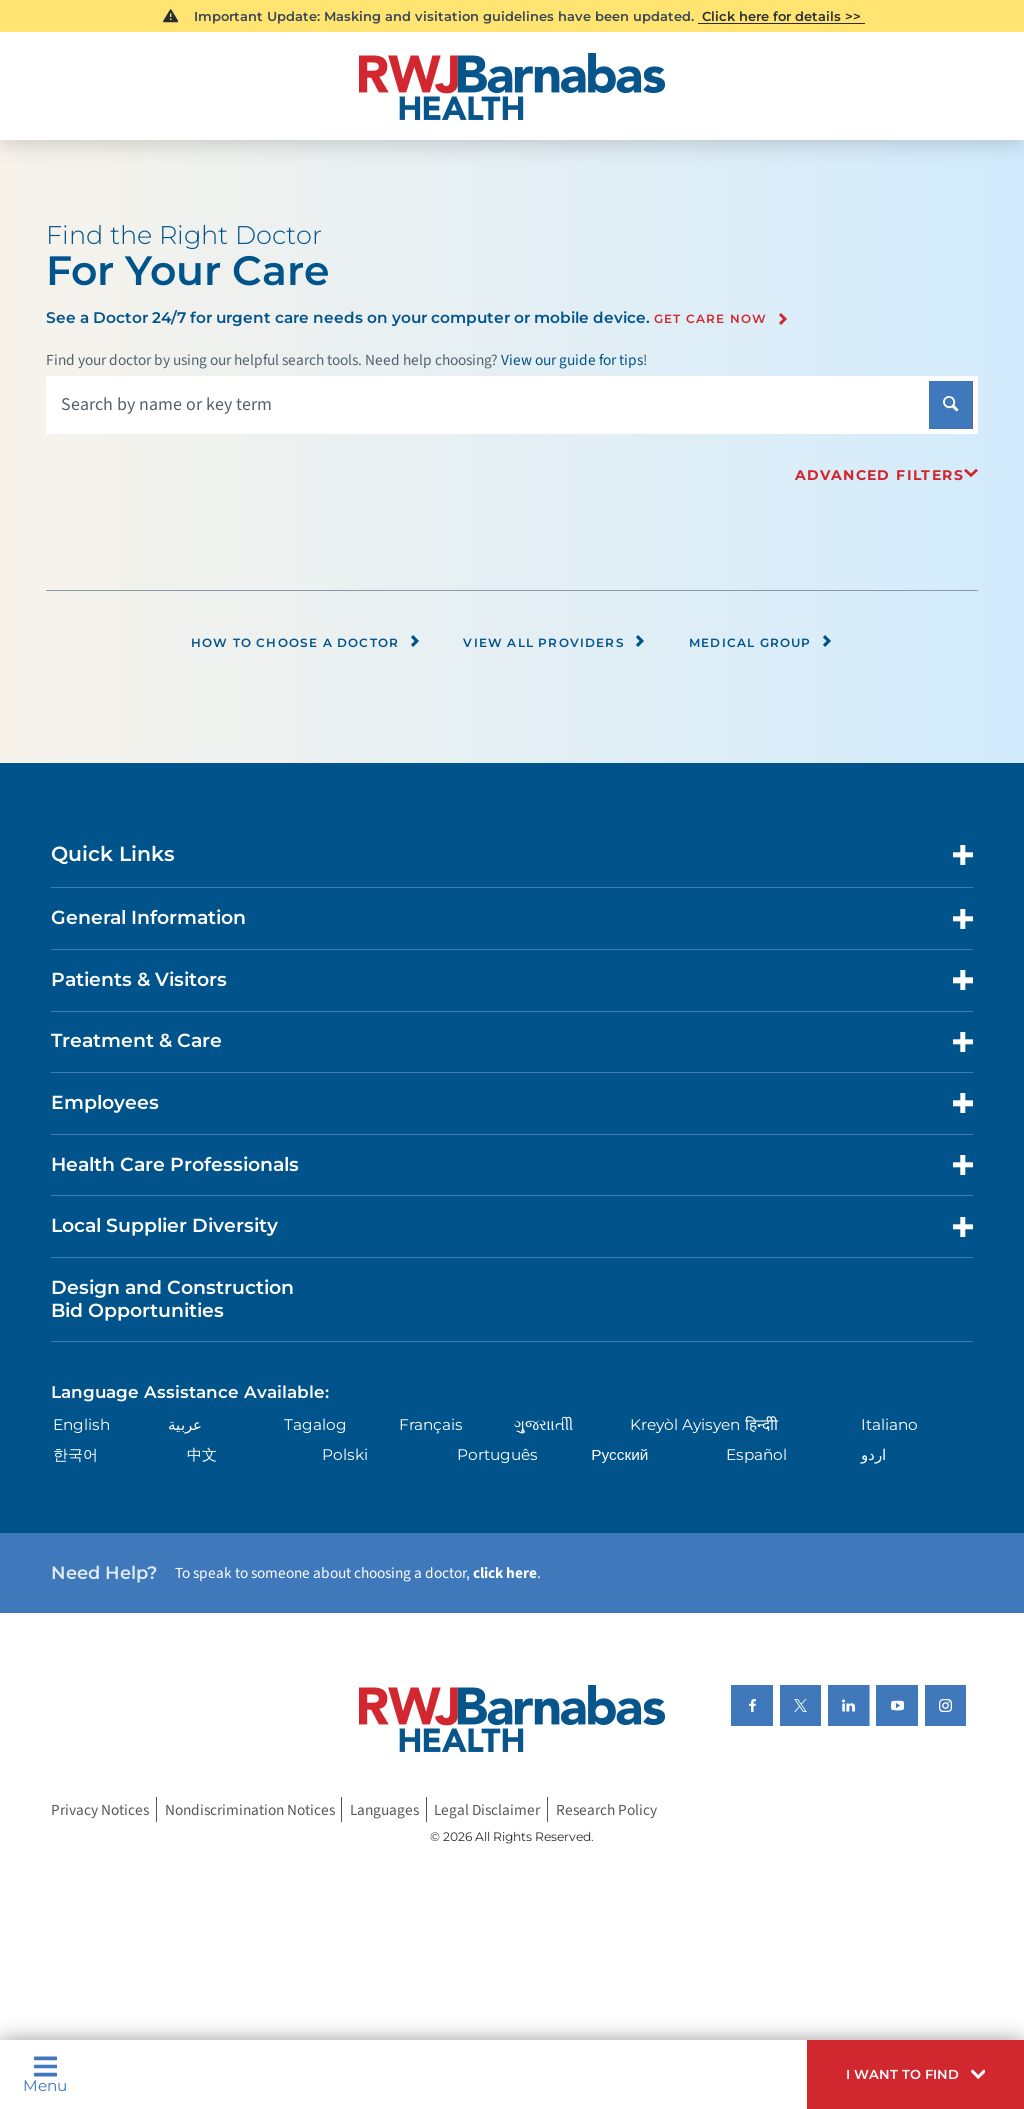 This screenshot has height=2109, width=1024. I want to click on click here [Click here to speak to someone about choosing a doctor], so click(505, 1573).